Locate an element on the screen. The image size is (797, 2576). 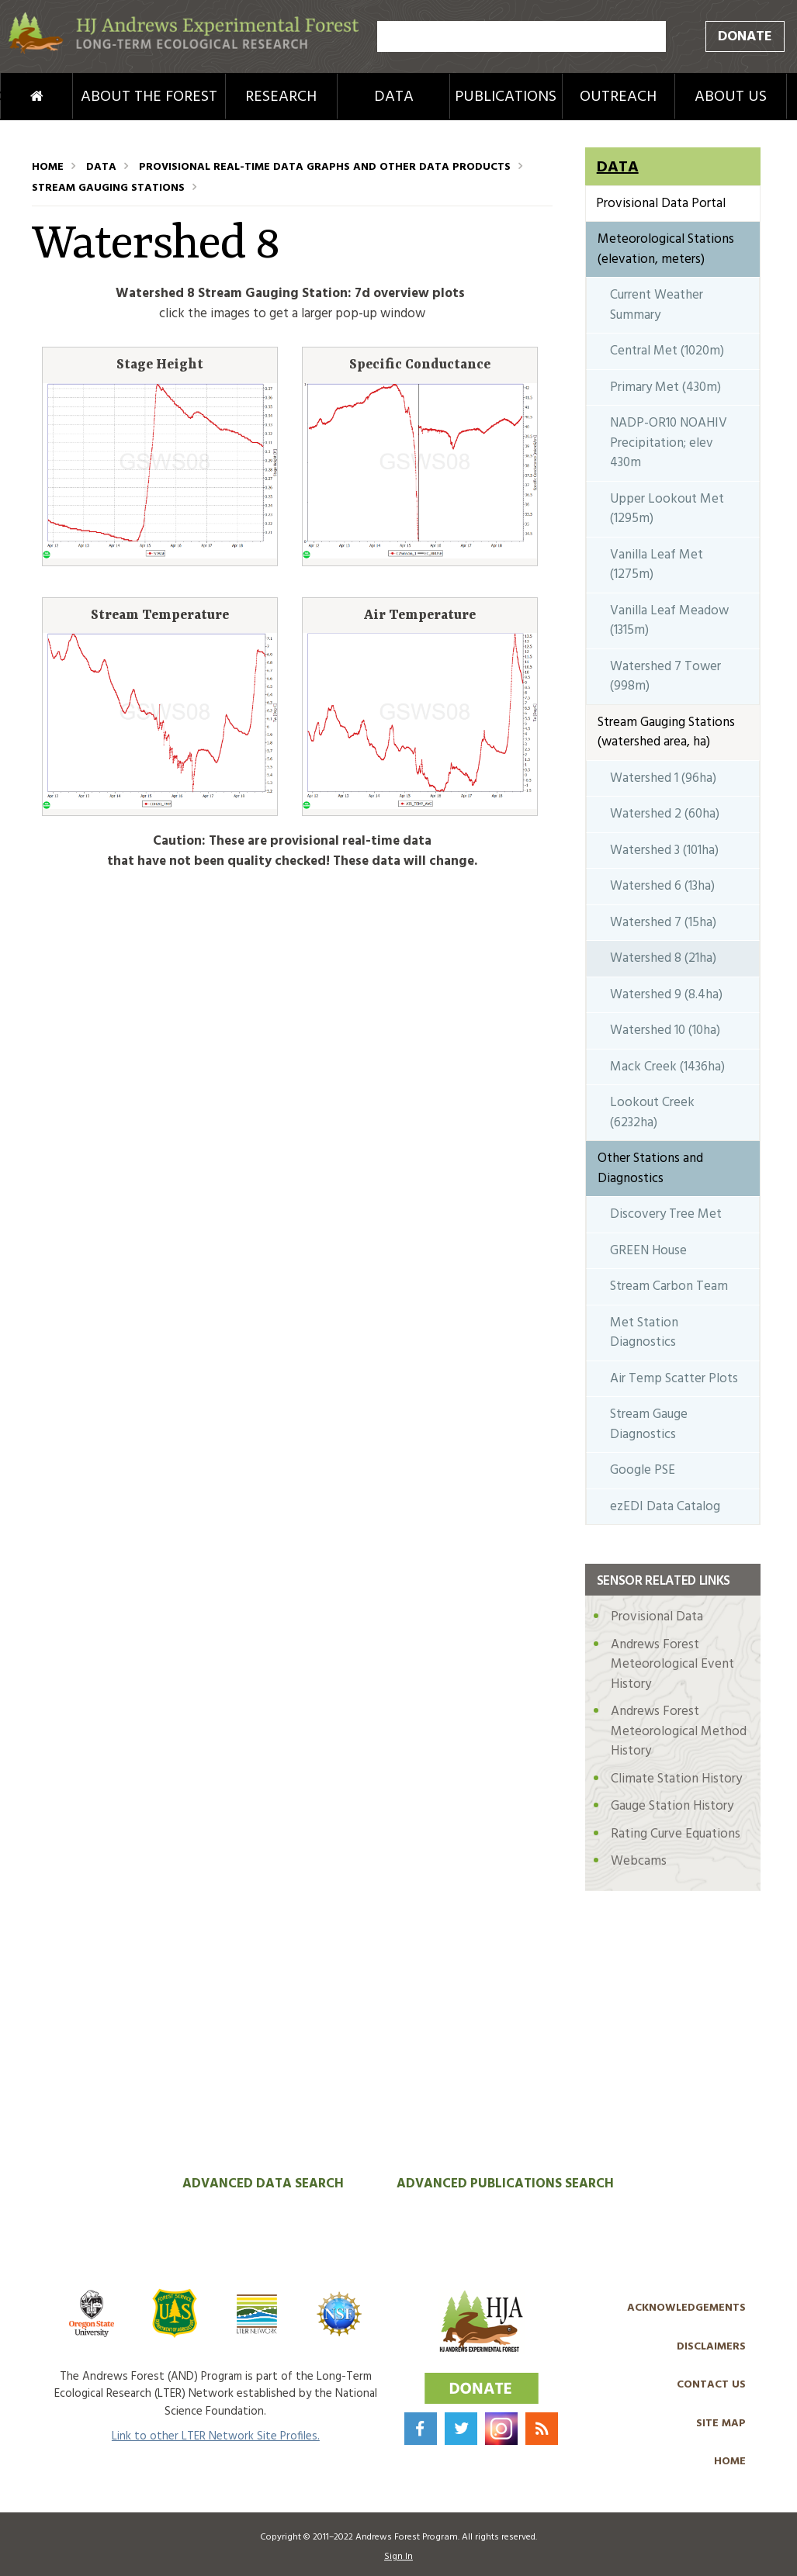
Met Station Diagnostics is located at coordinates (644, 1333).